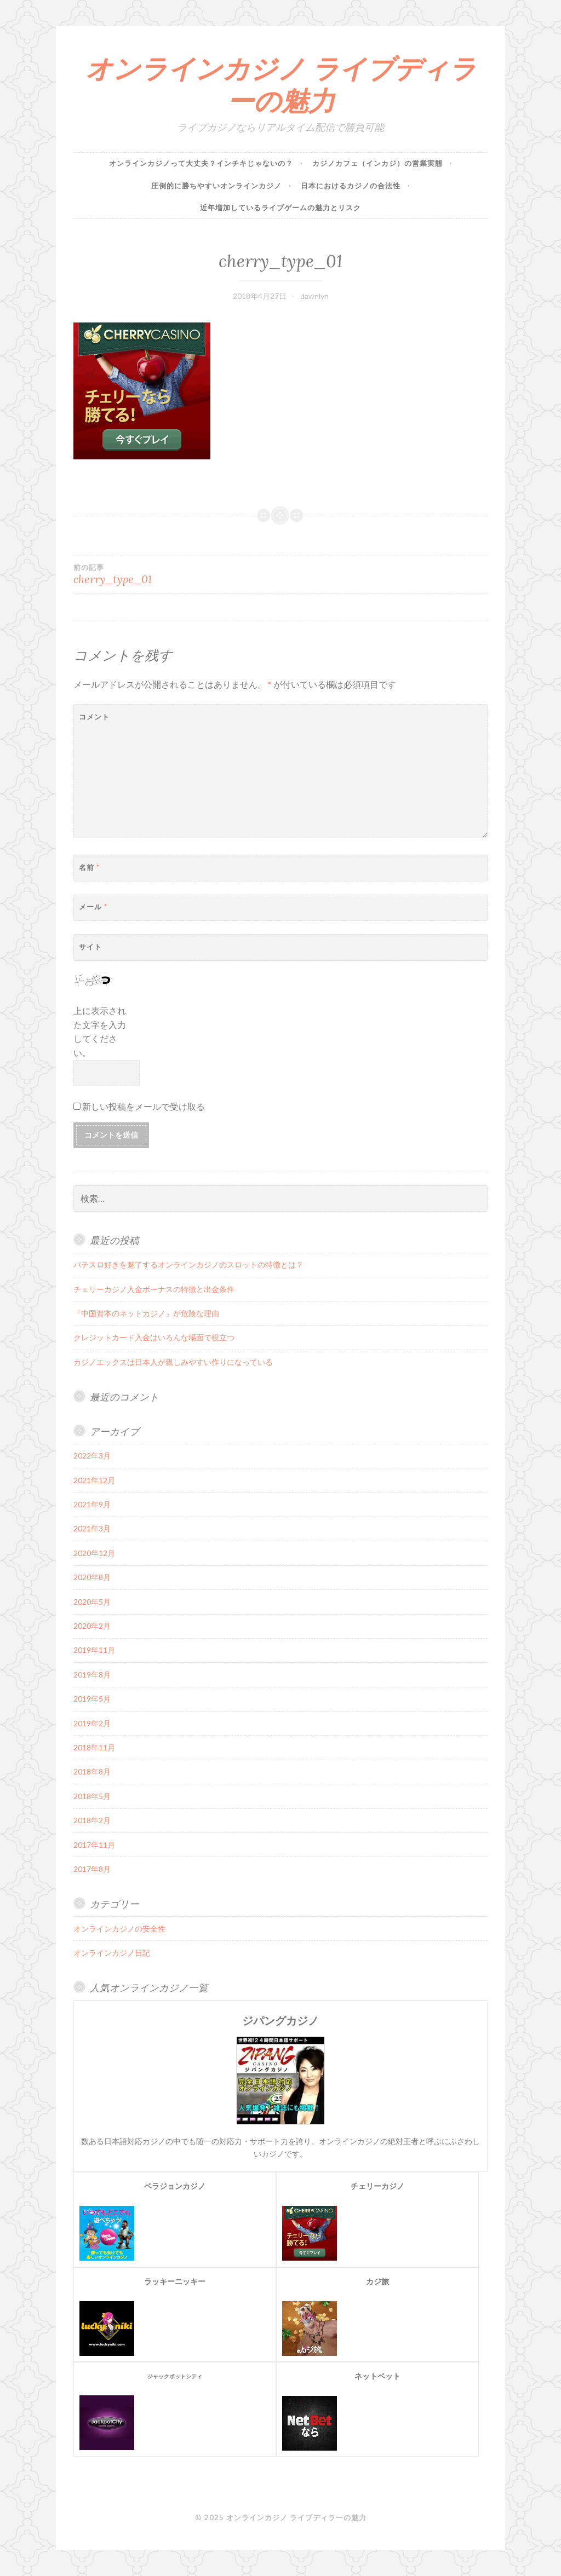  What do you see at coordinates (92, 1869) in the screenshot?
I see `2017年8月` at bounding box center [92, 1869].